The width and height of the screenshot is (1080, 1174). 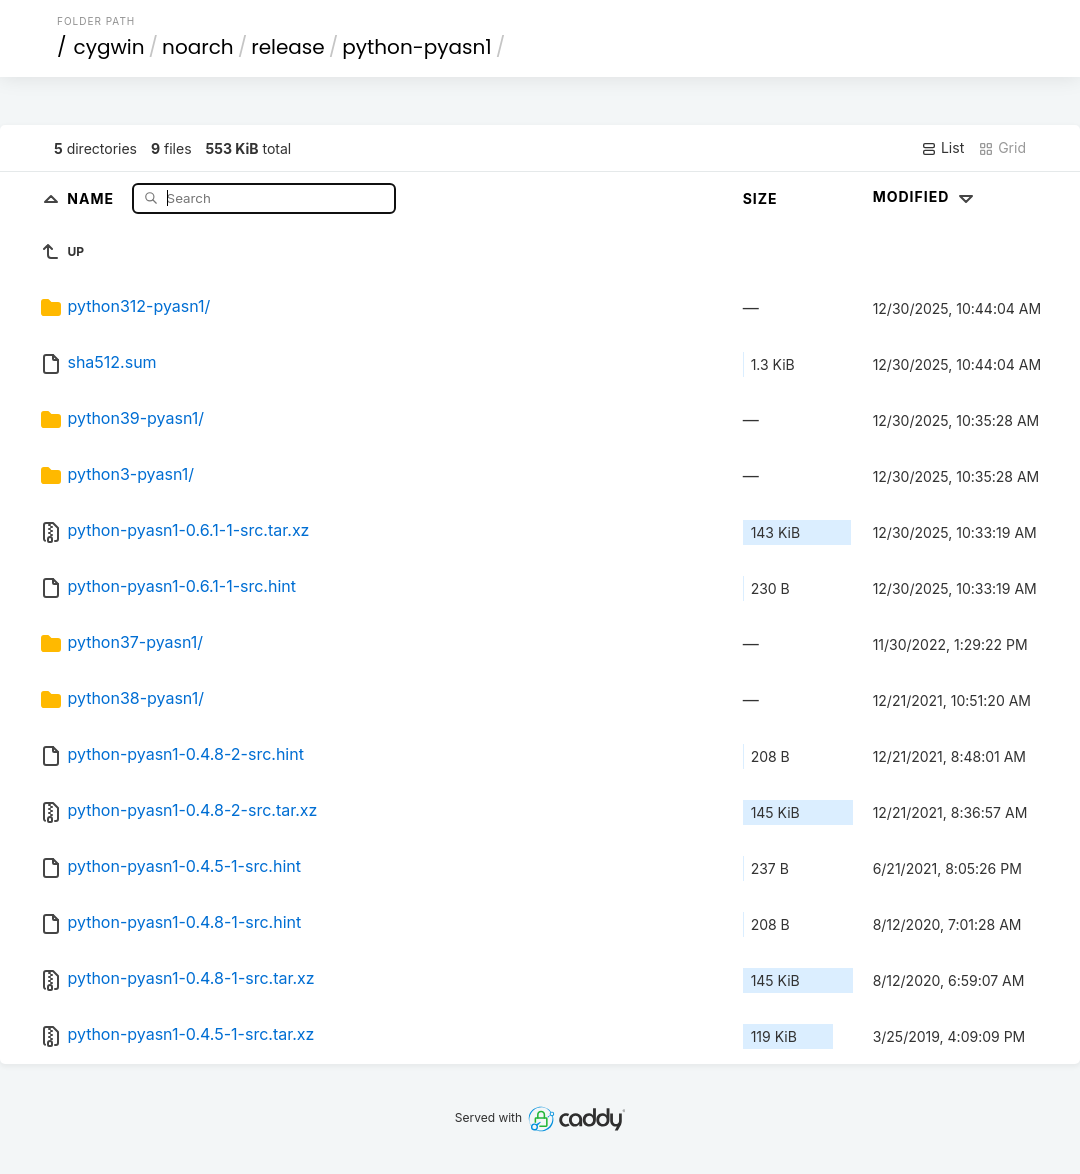 What do you see at coordinates (942, 148) in the screenshot?
I see `List` at bounding box center [942, 148].